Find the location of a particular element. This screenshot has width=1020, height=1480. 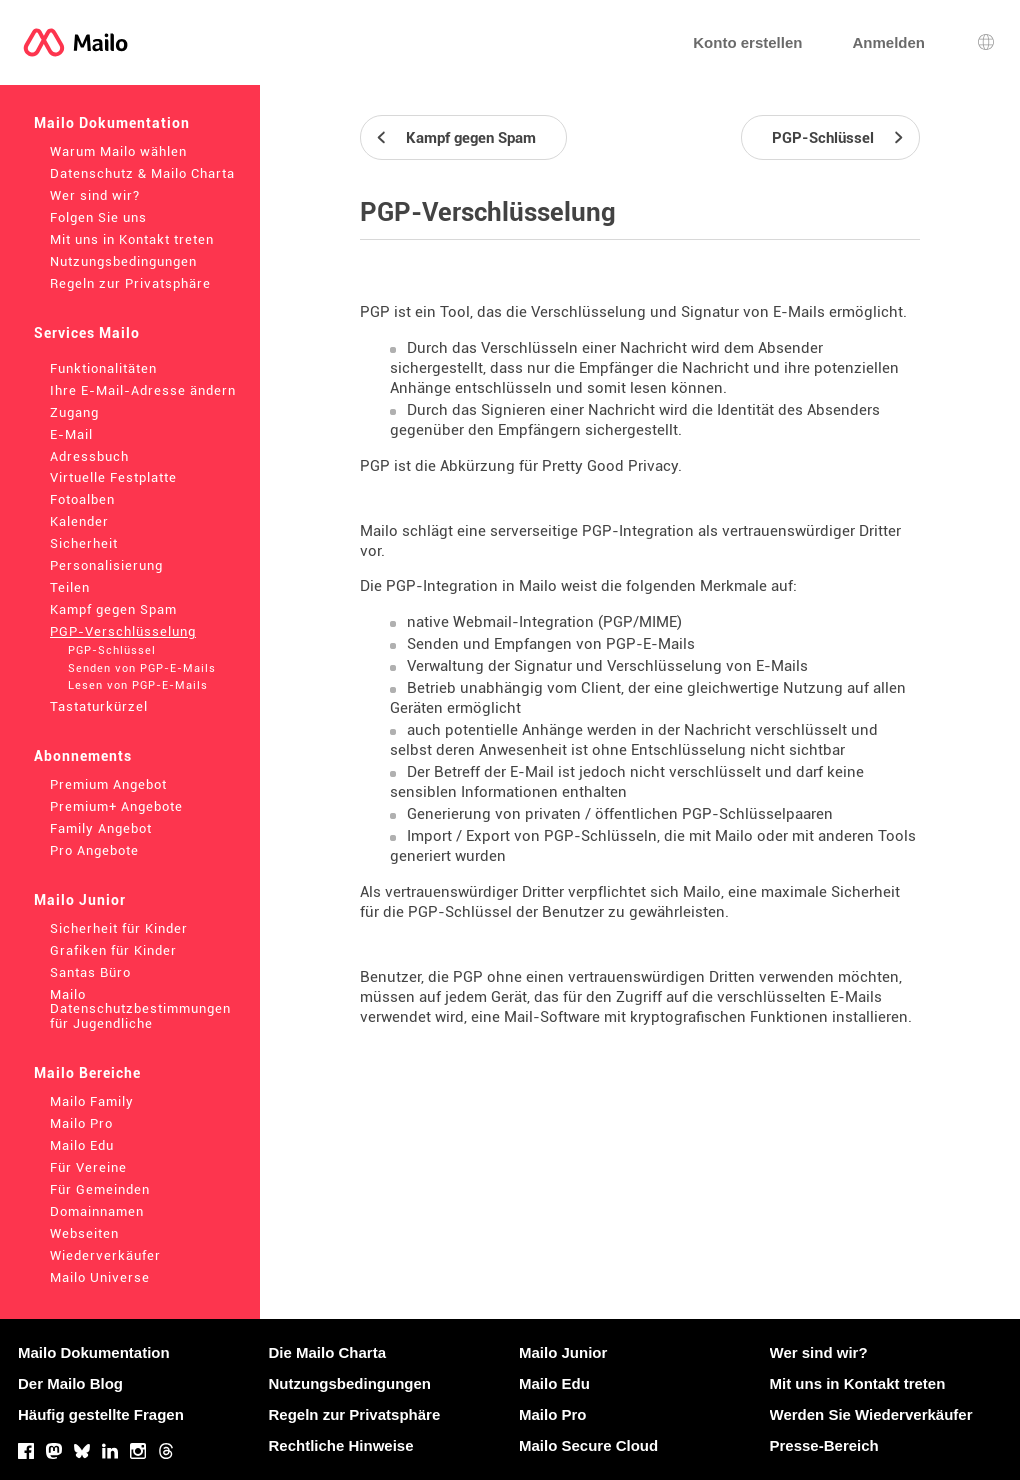

Werden Sie Wiederverkäufer is located at coordinates (871, 1414).